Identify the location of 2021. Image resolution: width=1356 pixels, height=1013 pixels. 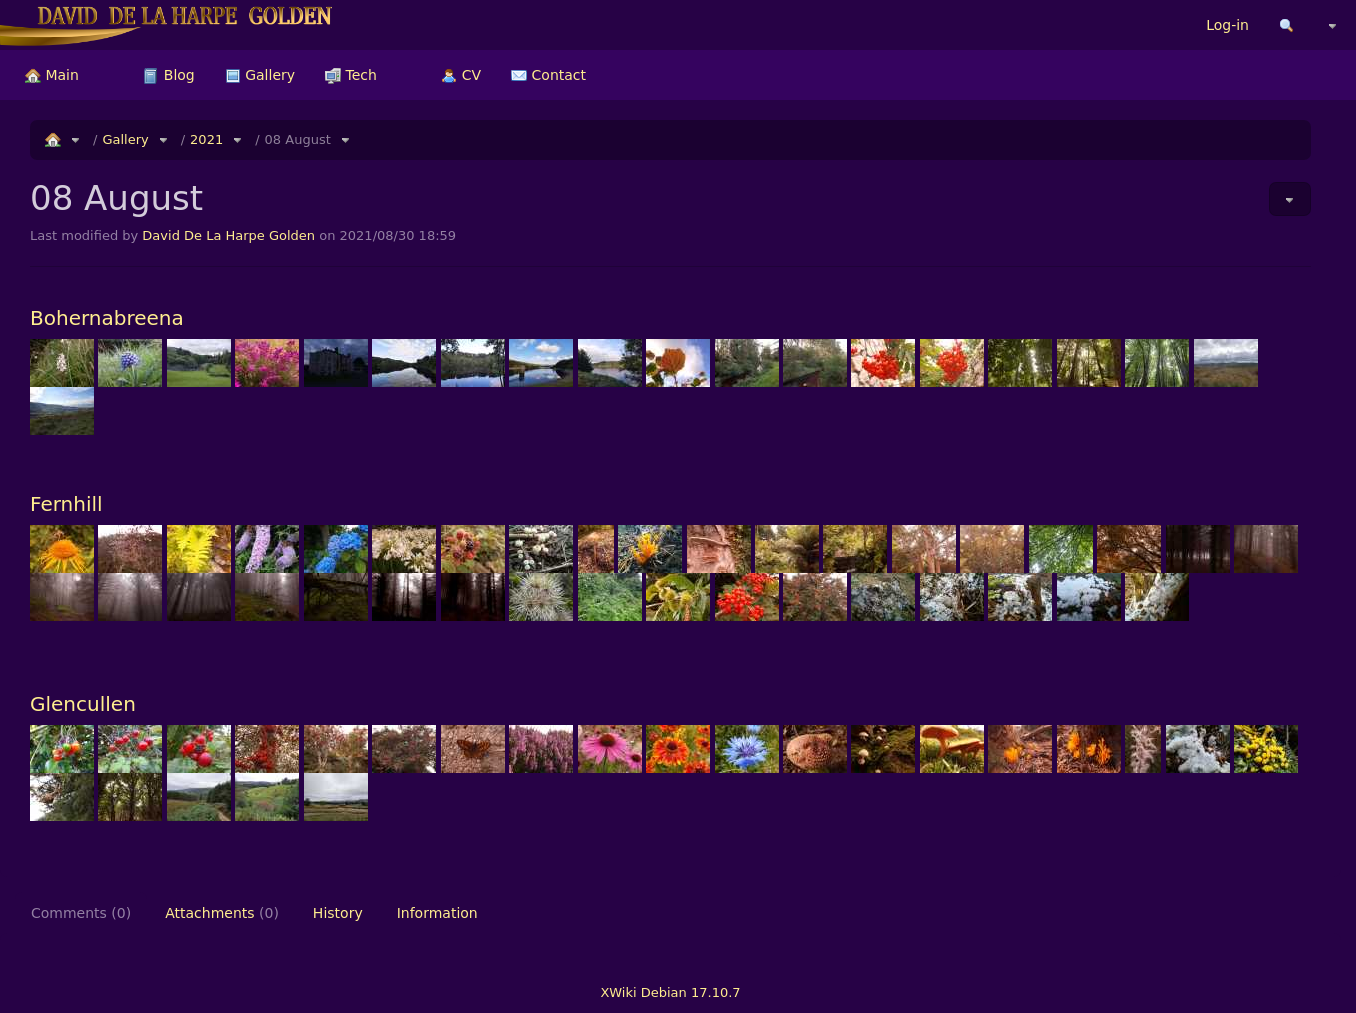
(206, 139).